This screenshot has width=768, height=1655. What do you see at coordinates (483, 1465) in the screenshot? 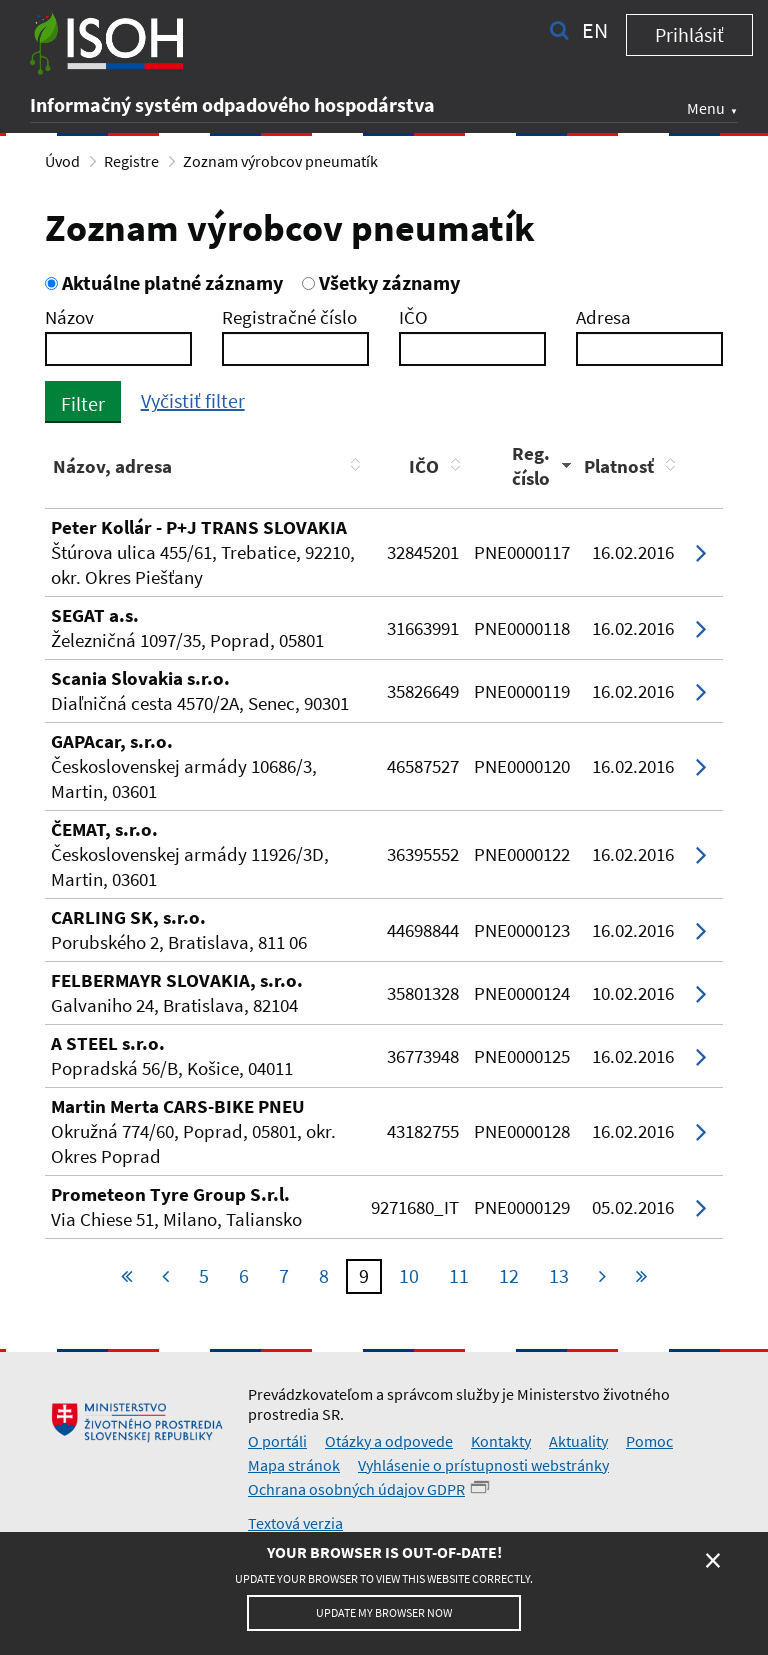
I see `Vyhlásenie o prístupnosti webstránky` at bounding box center [483, 1465].